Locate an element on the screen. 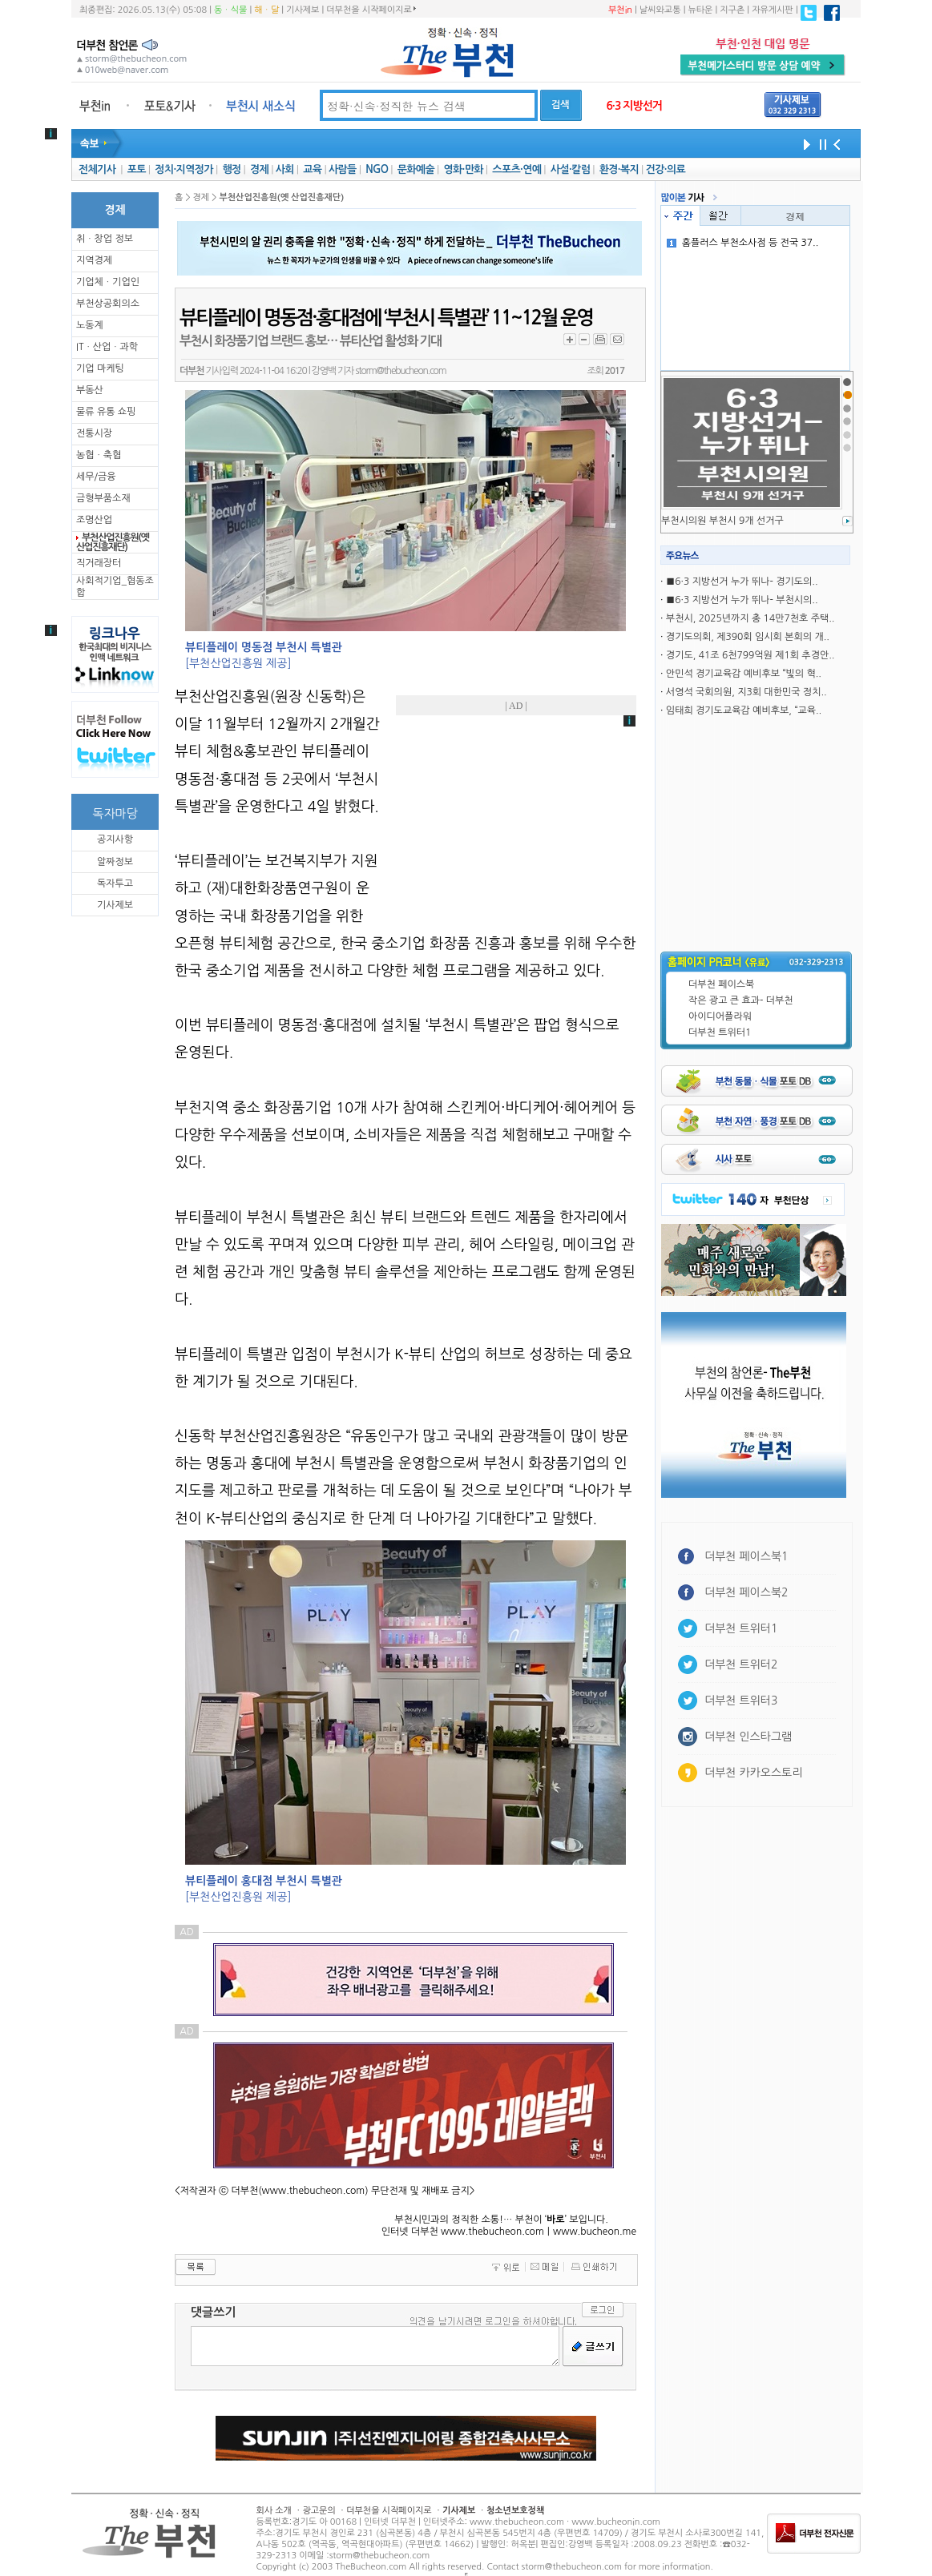  사회 is located at coordinates (285, 169).